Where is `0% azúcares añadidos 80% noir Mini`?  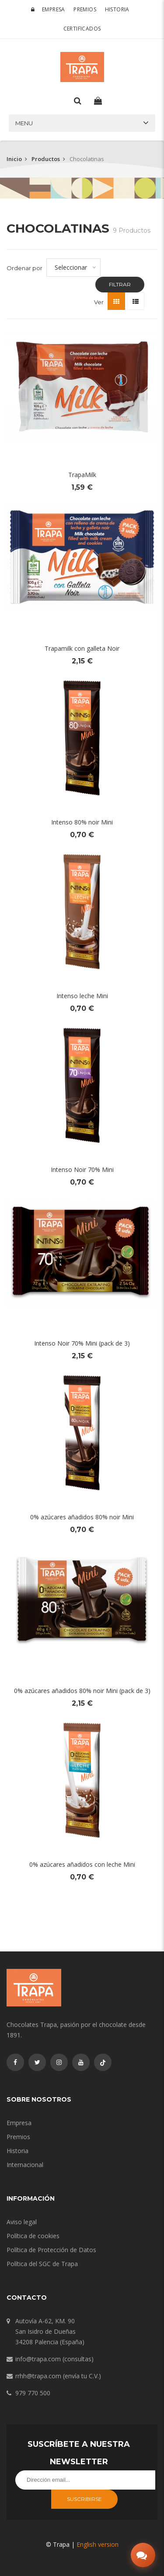 0% azúcares añadidos 80% noir Mini is located at coordinates (82, 1517).